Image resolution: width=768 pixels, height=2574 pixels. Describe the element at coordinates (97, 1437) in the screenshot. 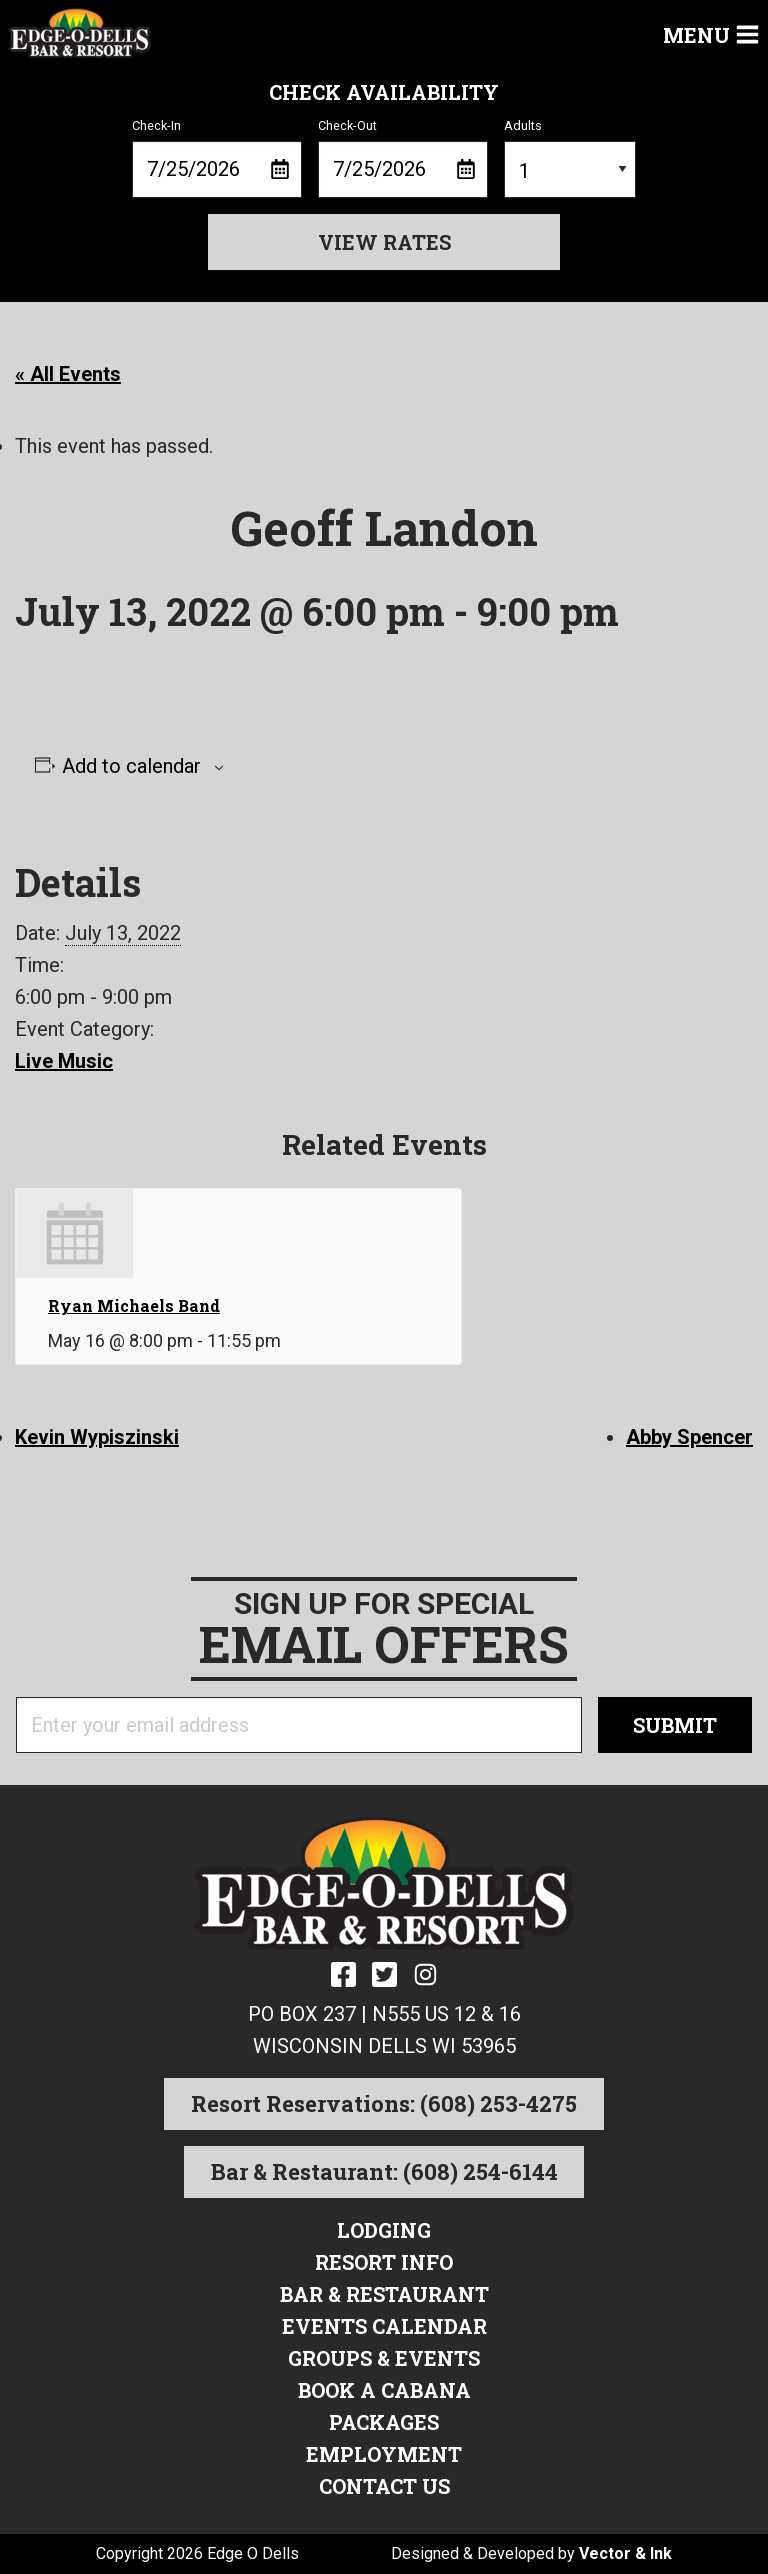

I see `Kevin Wypiszinski` at that location.